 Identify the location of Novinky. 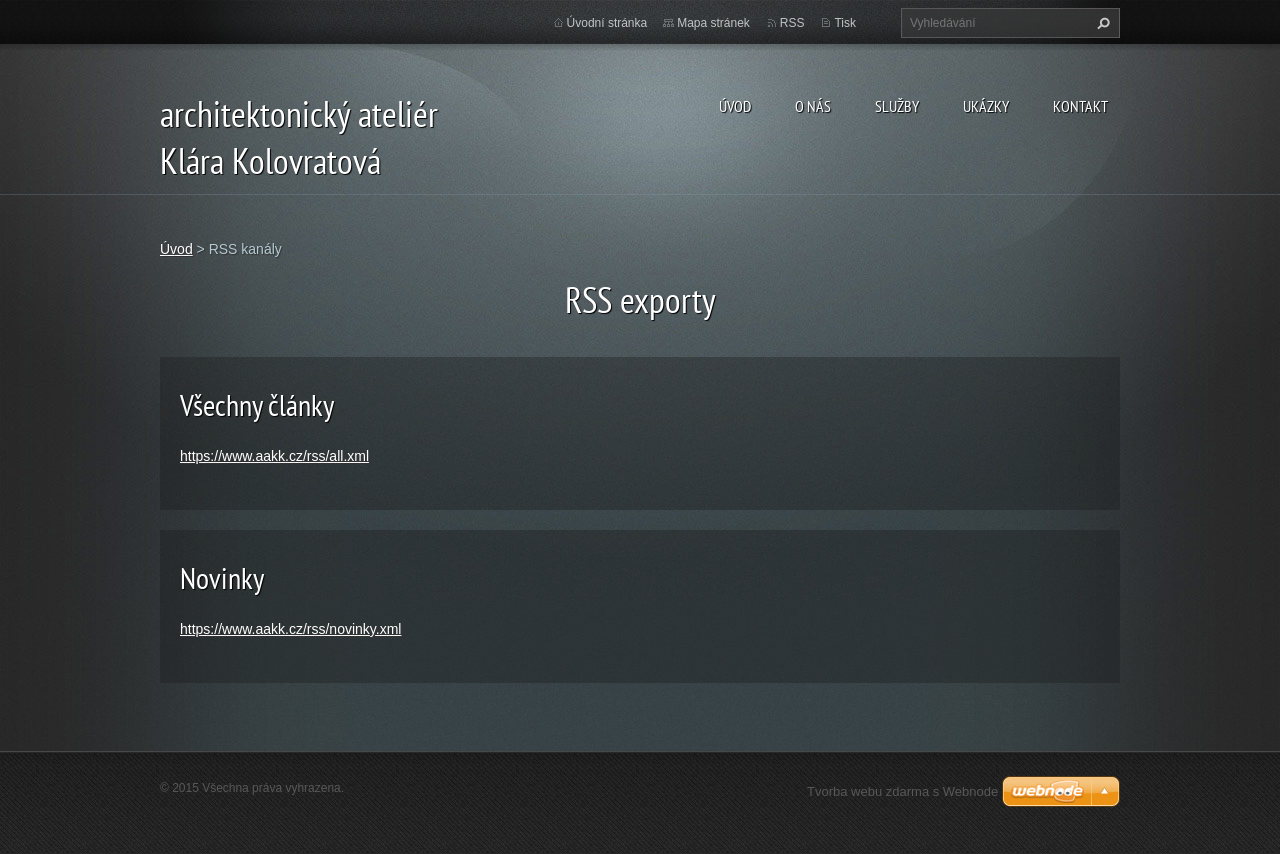
(222, 577).